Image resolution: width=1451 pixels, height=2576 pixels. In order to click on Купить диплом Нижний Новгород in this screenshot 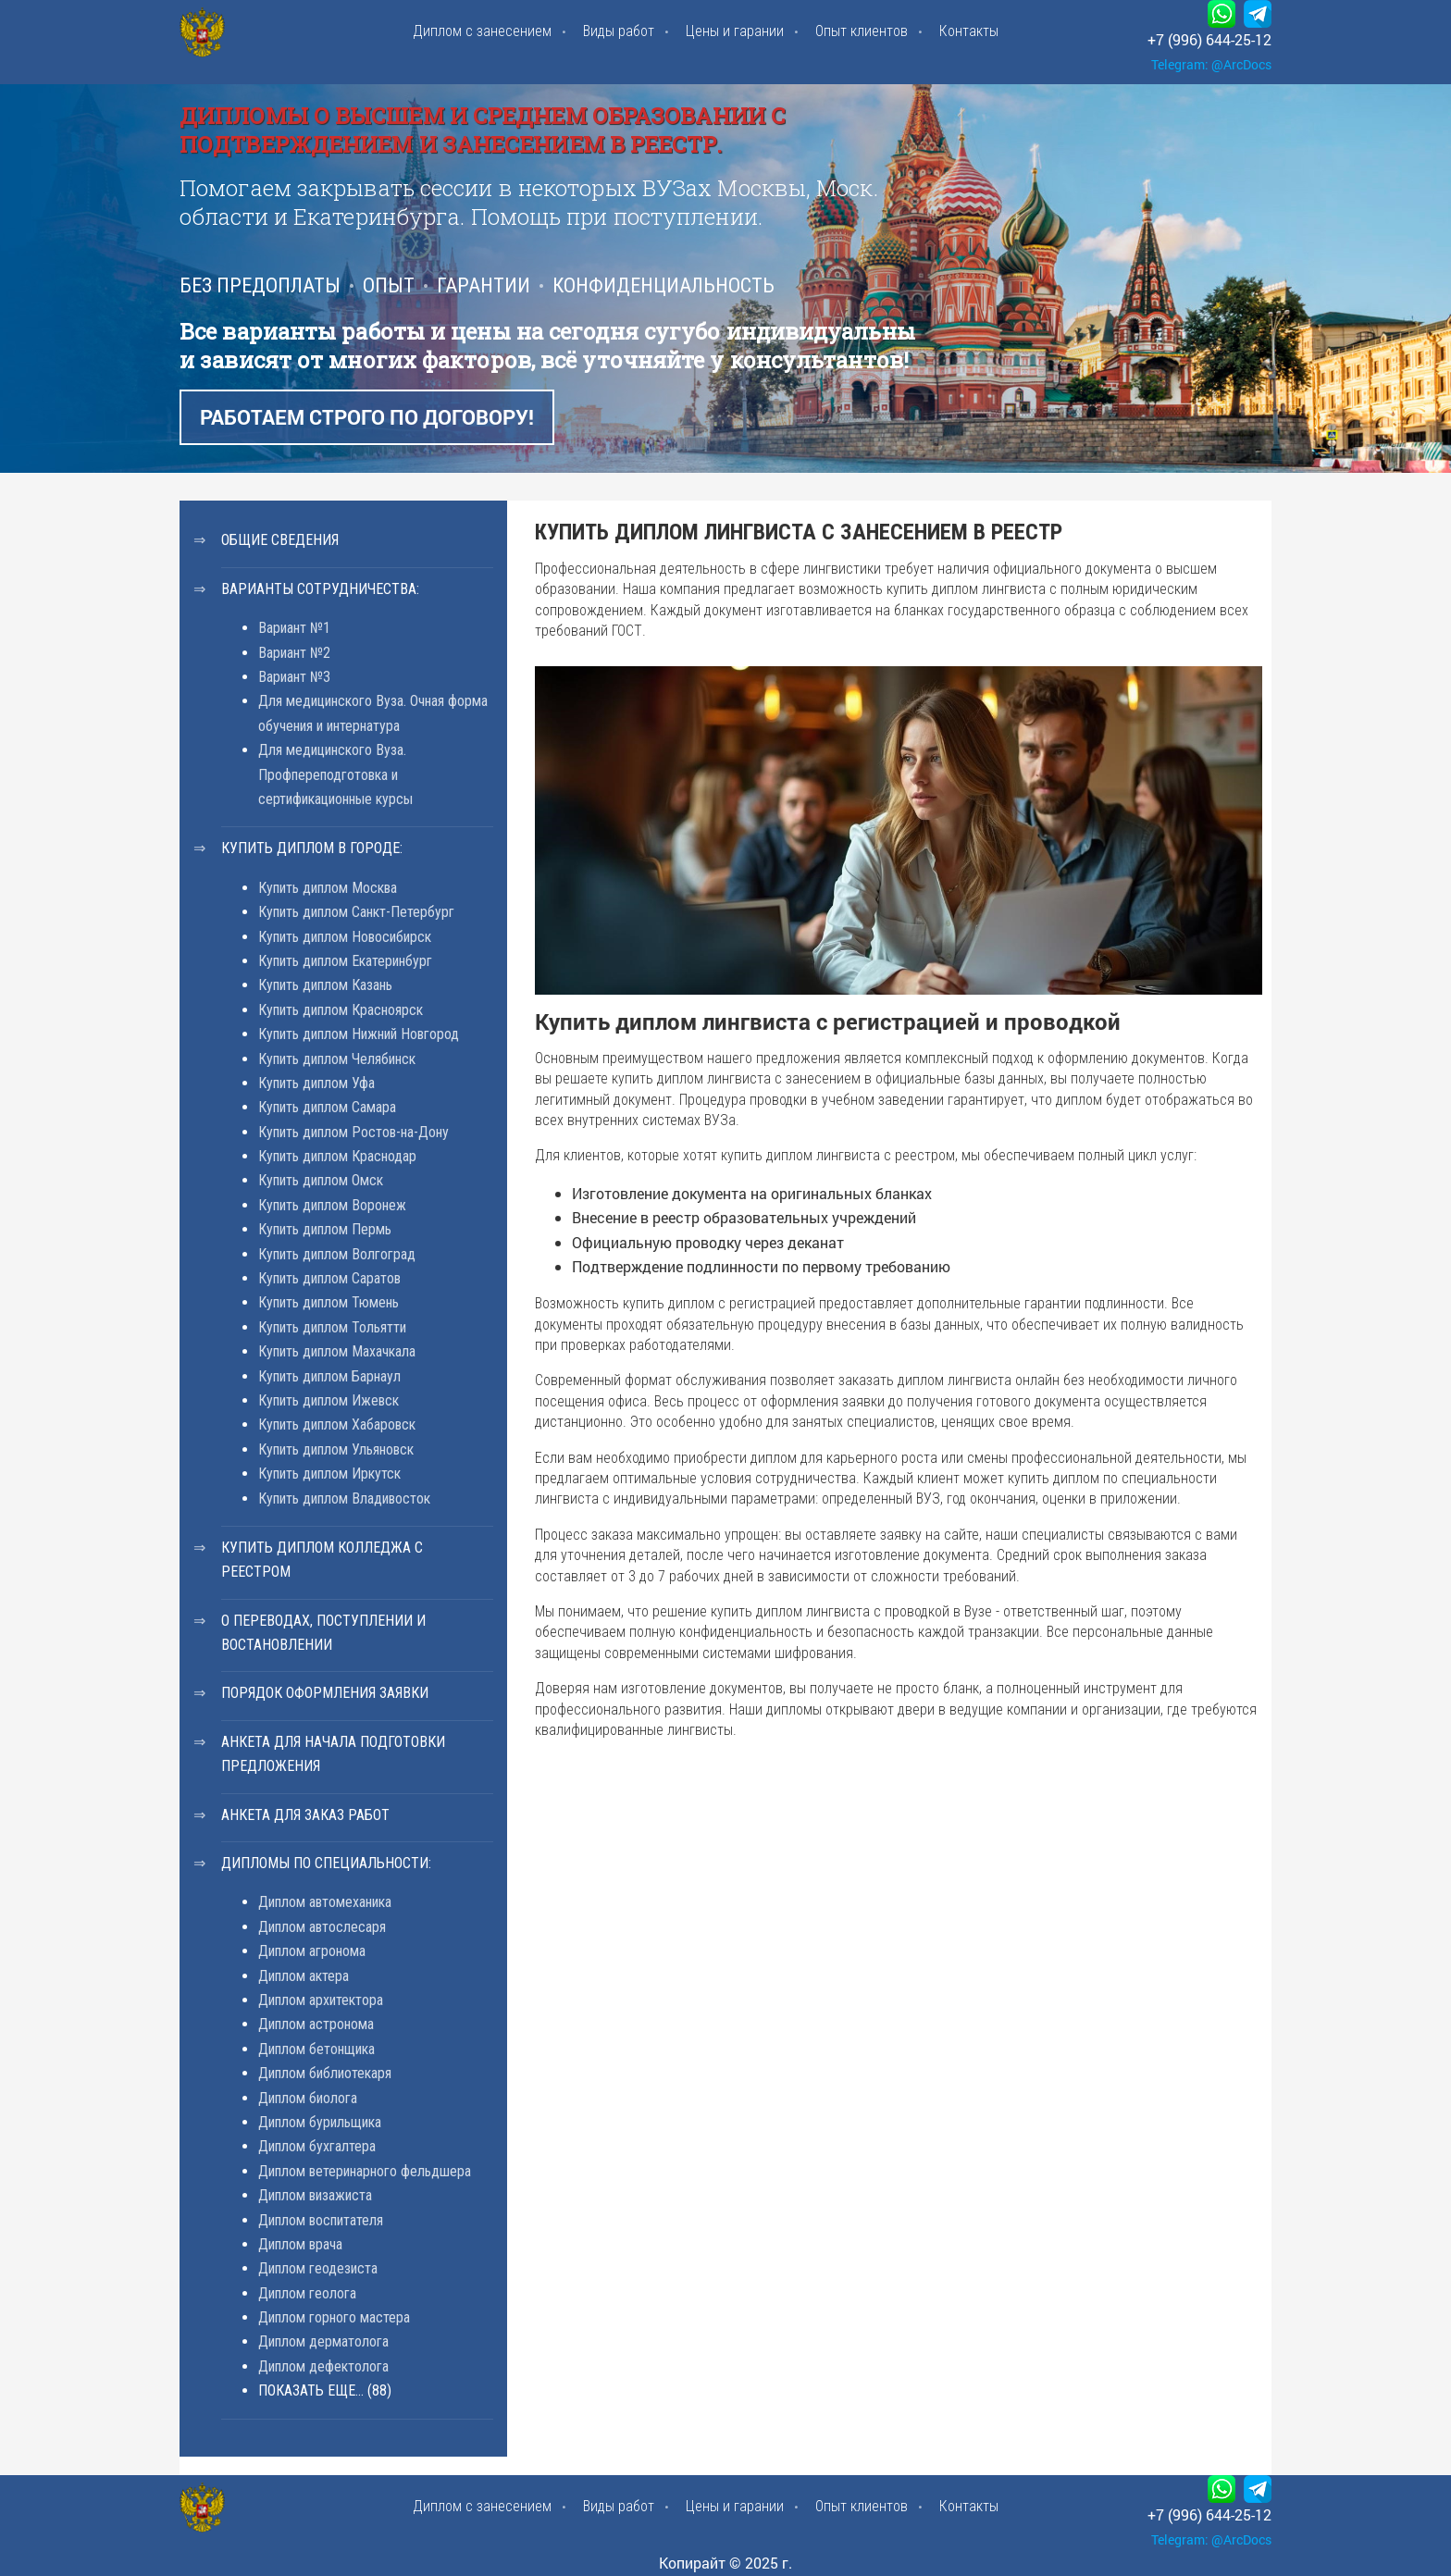, I will do `click(358, 1034)`.